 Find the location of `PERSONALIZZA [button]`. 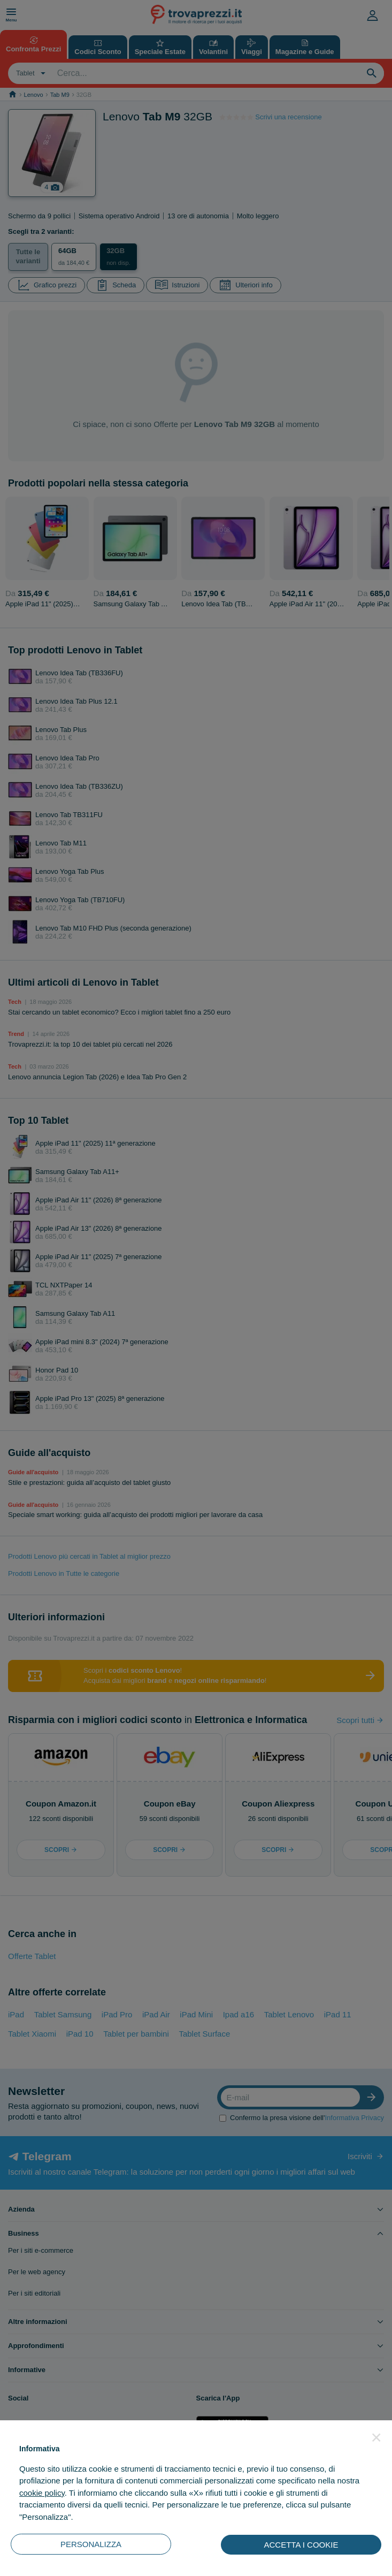

PERSONALIZZA [button] is located at coordinates (90, 2544).